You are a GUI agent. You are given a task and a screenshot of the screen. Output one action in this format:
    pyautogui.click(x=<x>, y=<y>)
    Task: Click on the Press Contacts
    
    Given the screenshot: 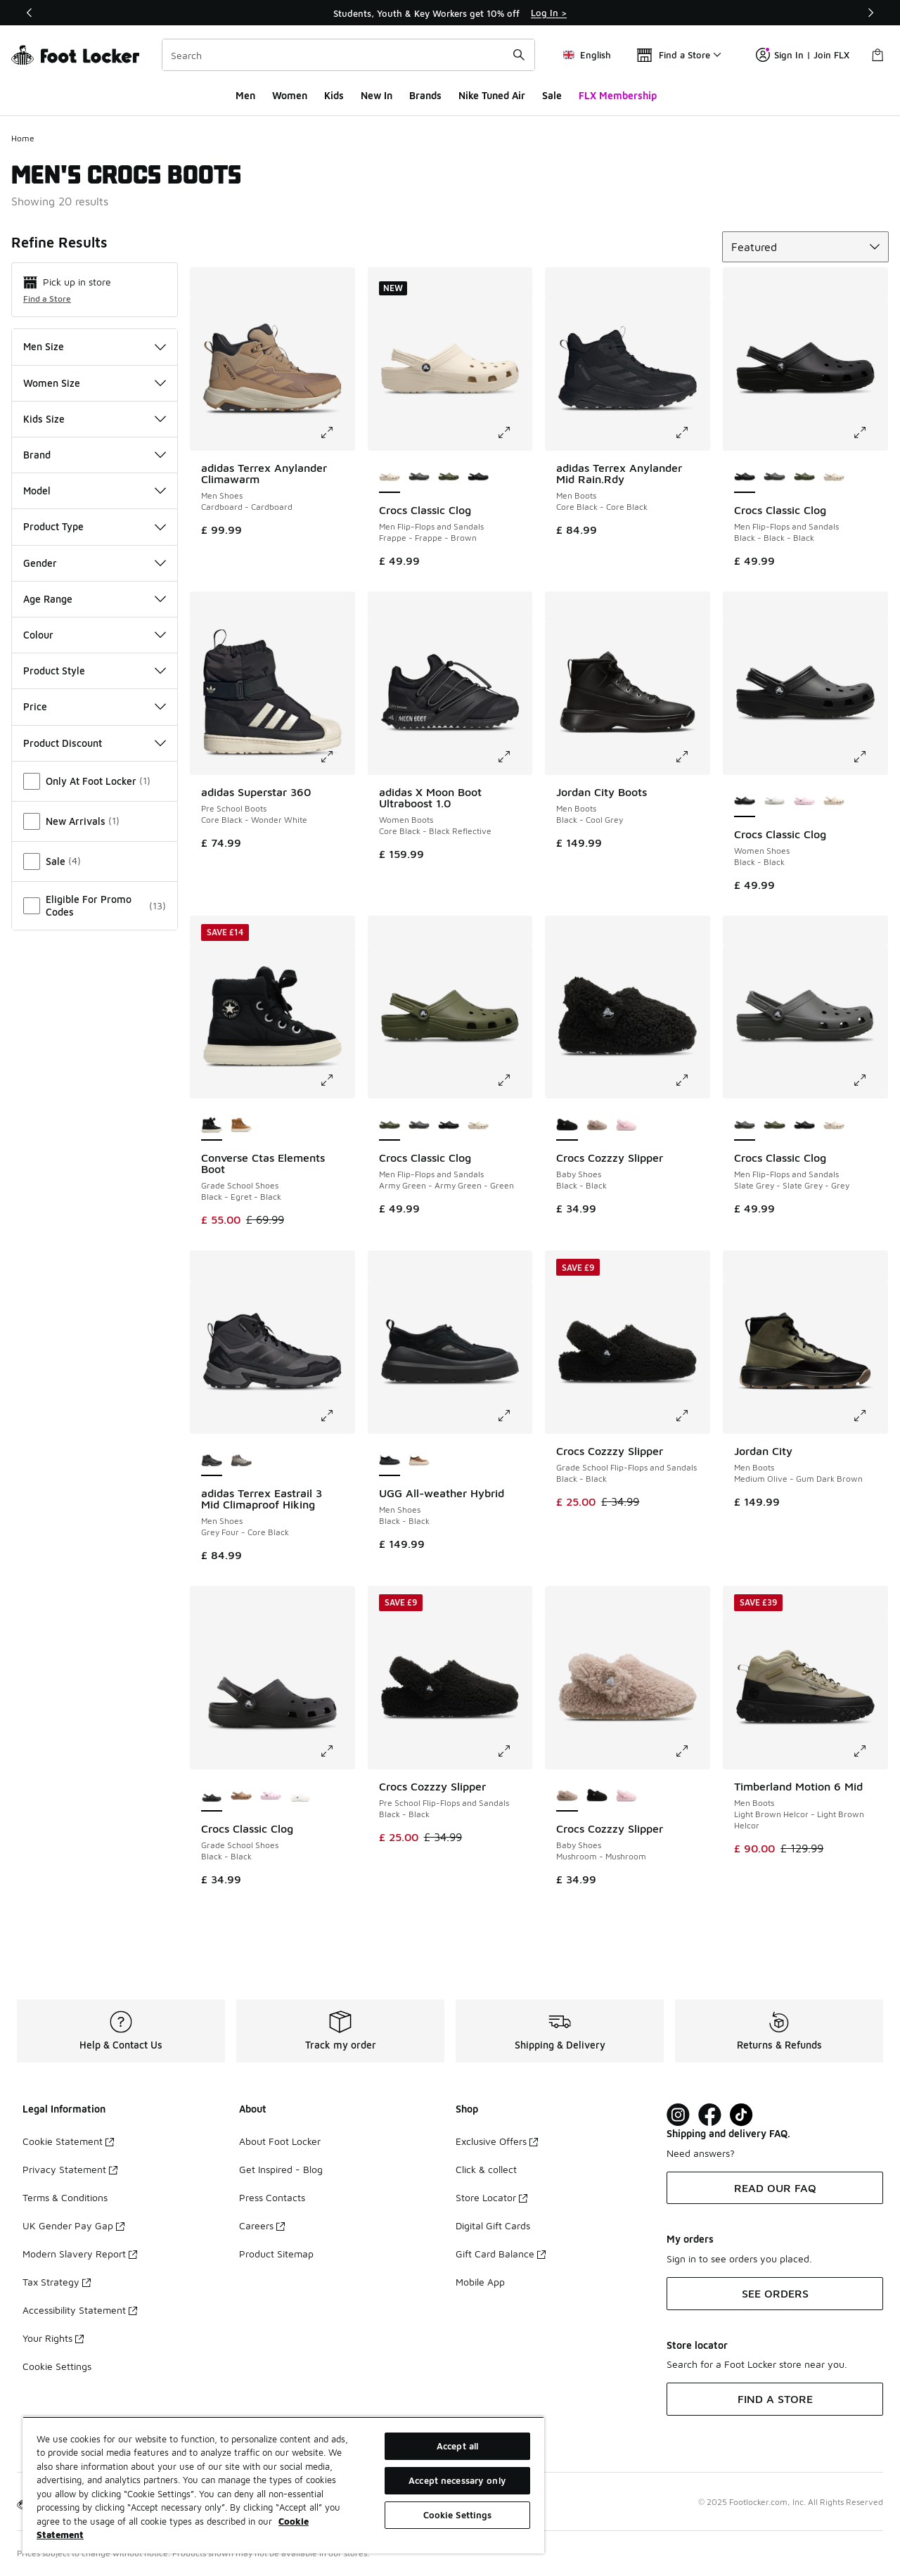 What is the action you would take?
    pyautogui.click(x=272, y=2197)
    